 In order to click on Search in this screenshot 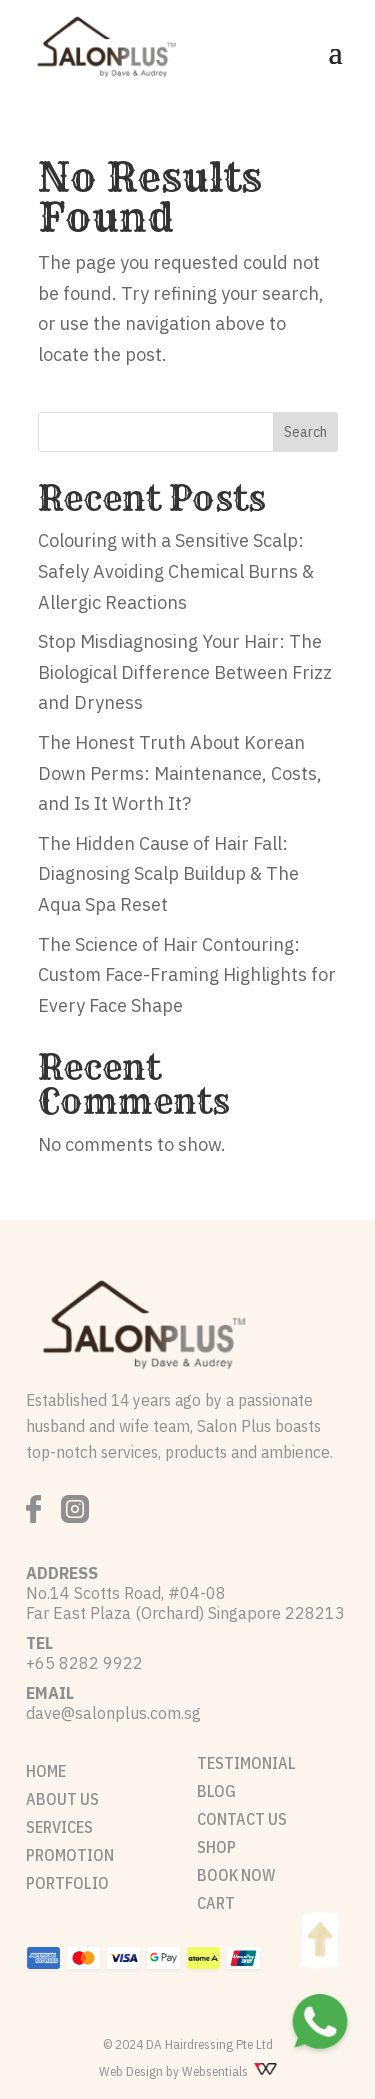, I will do `click(305, 432)`.